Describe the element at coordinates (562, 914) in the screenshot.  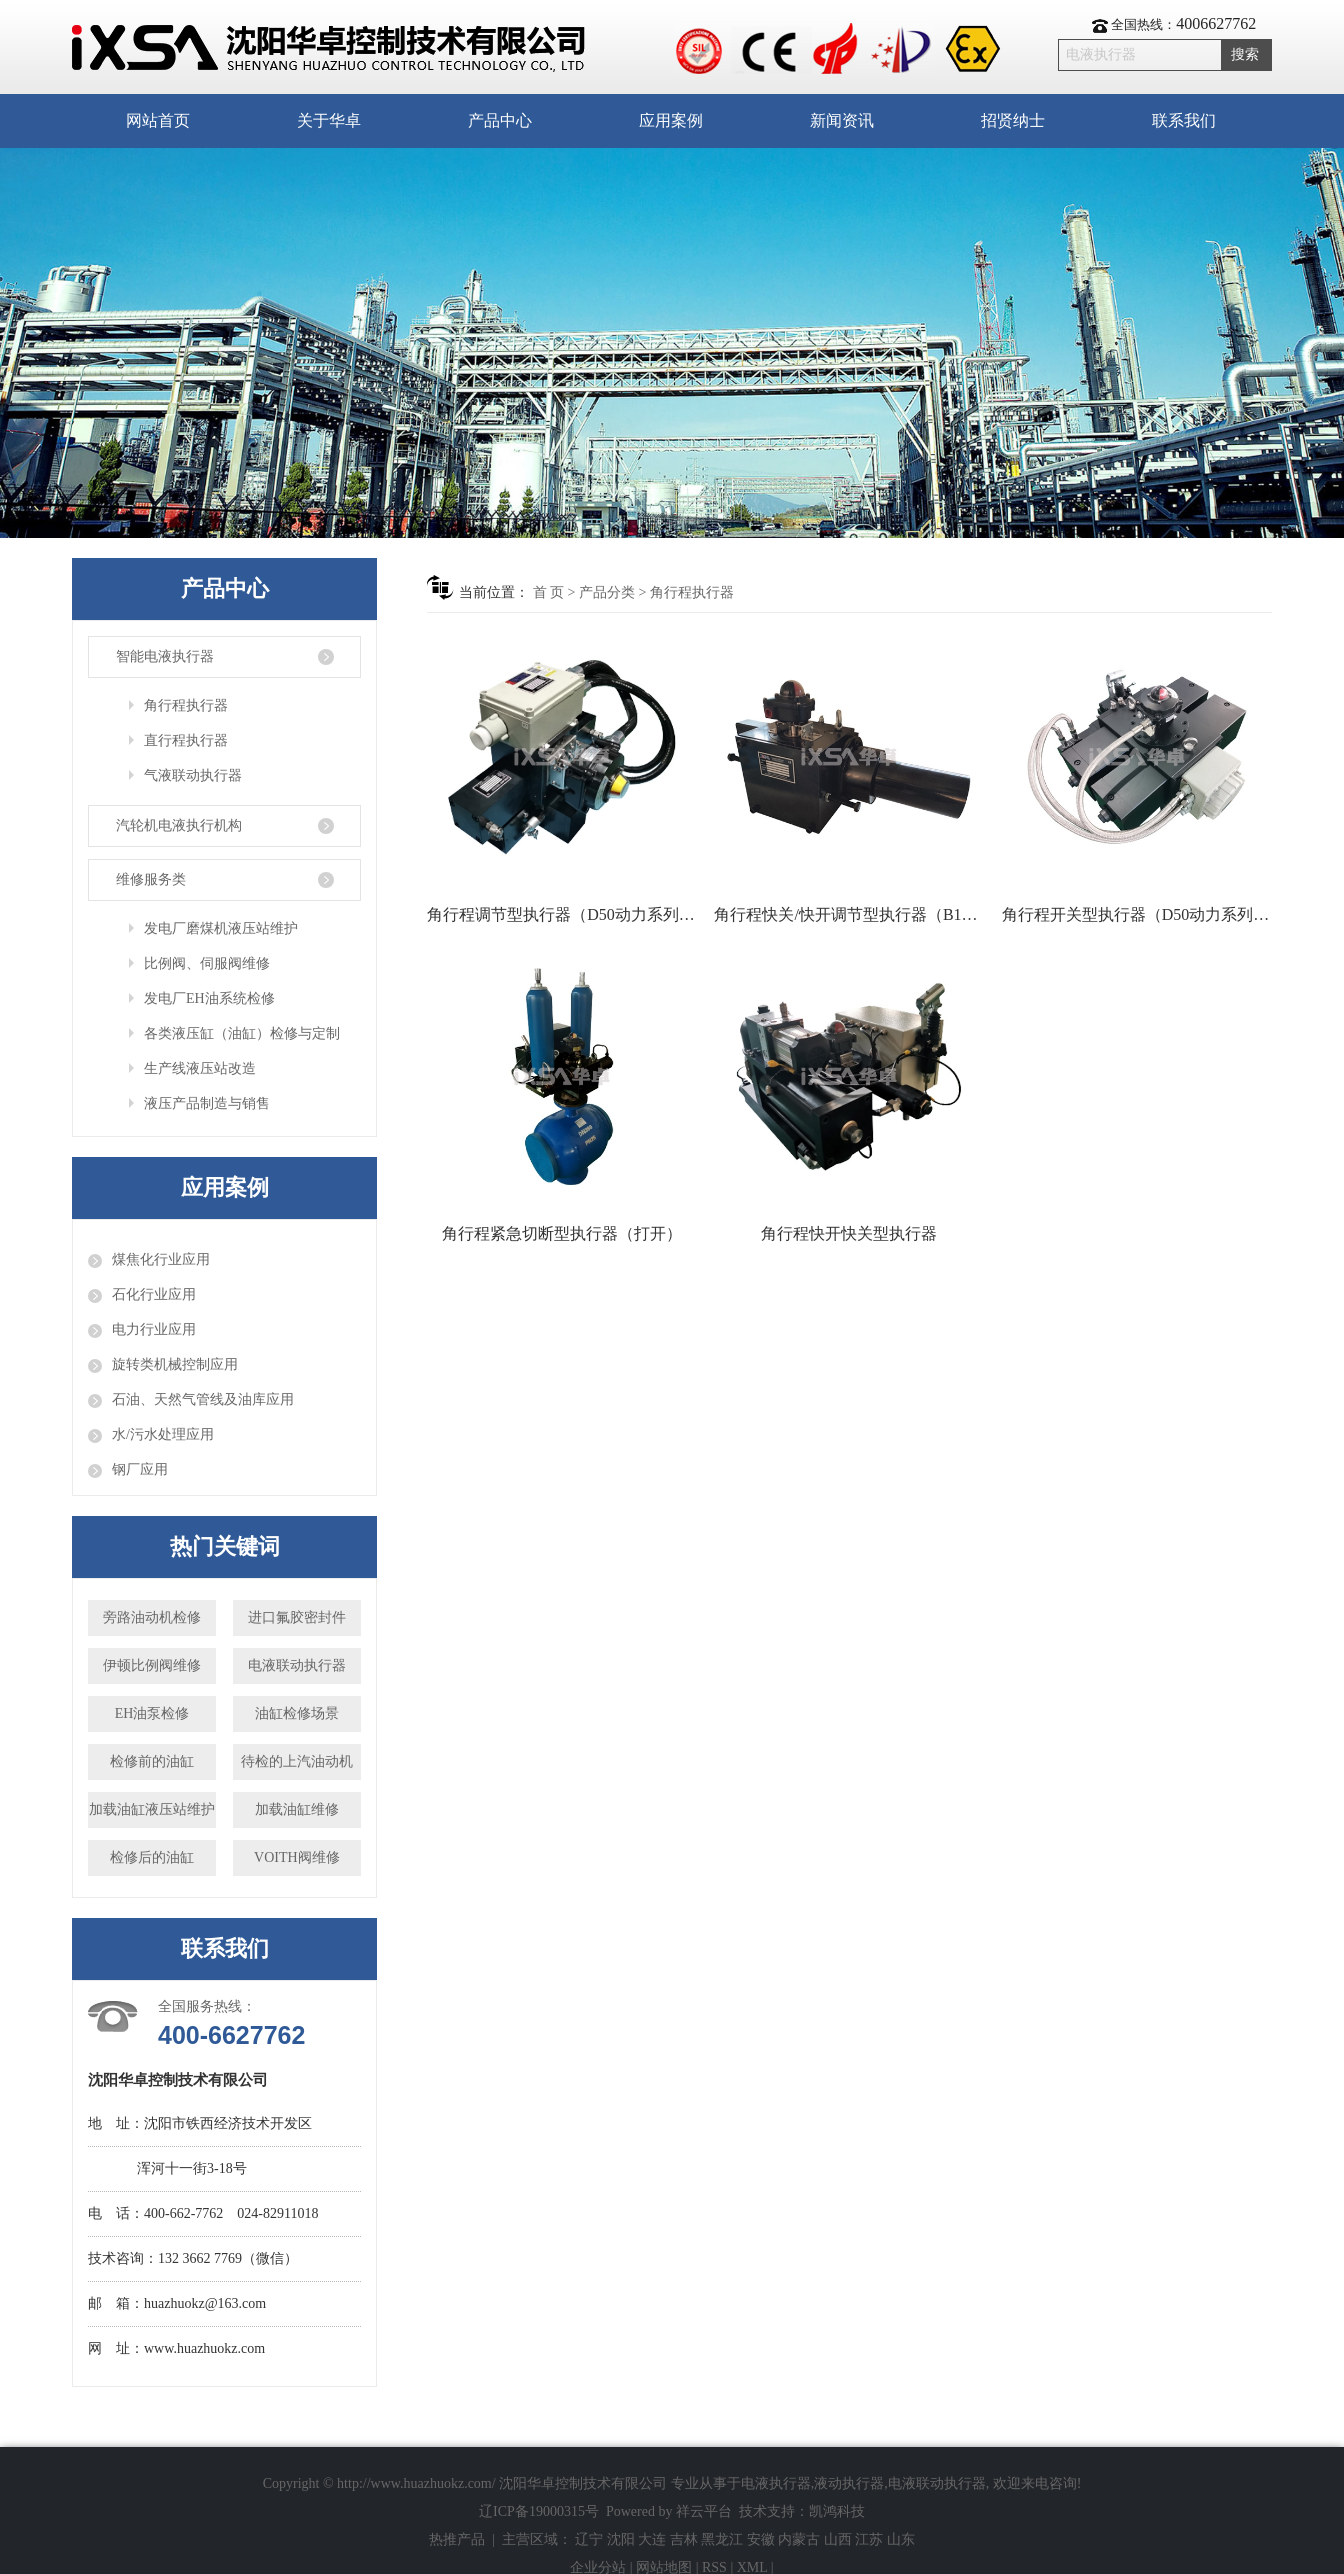
I see `角行程调节型执行器（D50动力系列防爆）` at that location.